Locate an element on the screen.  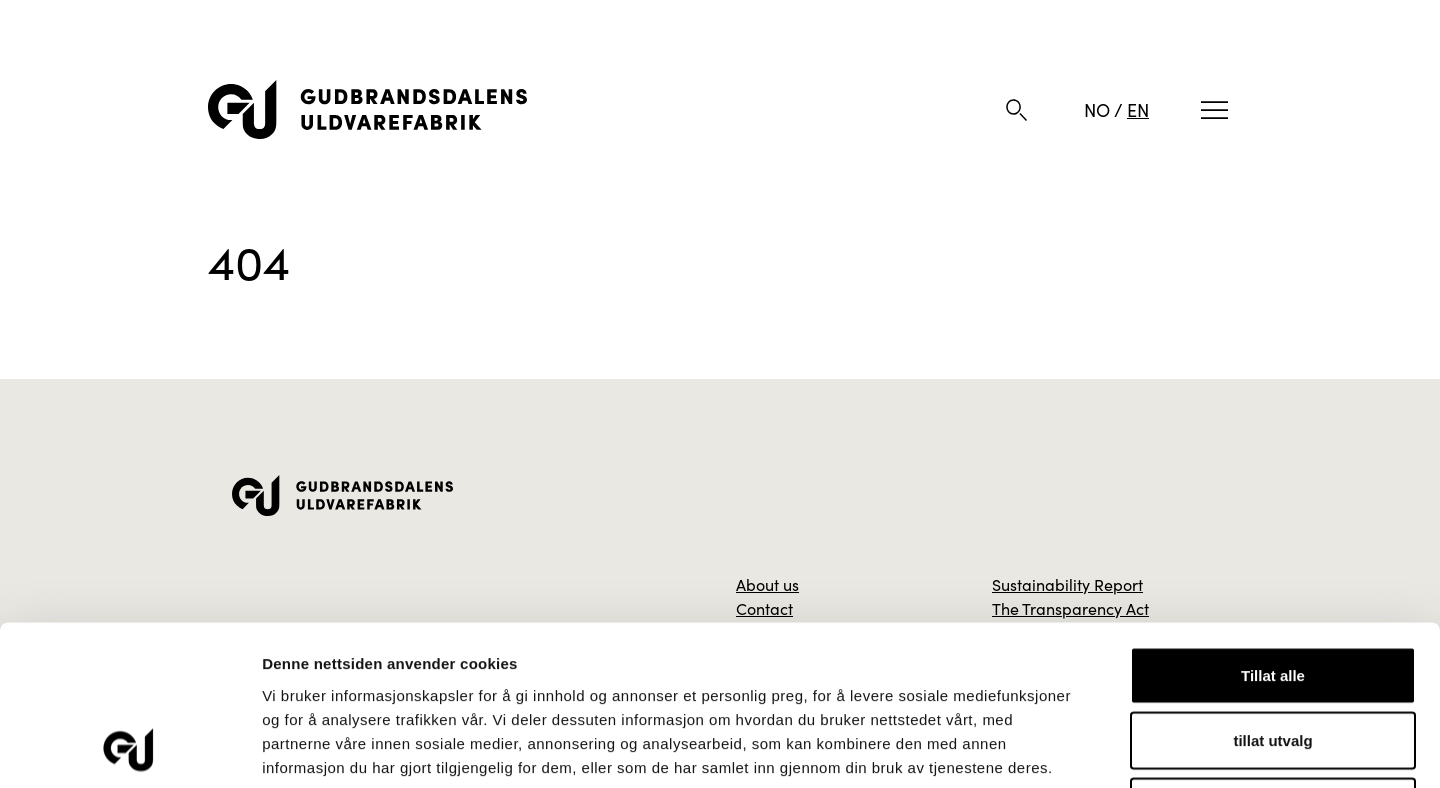
[Usercentrics Cookiebot - opens in a new window] is located at coordinates (129, 749).